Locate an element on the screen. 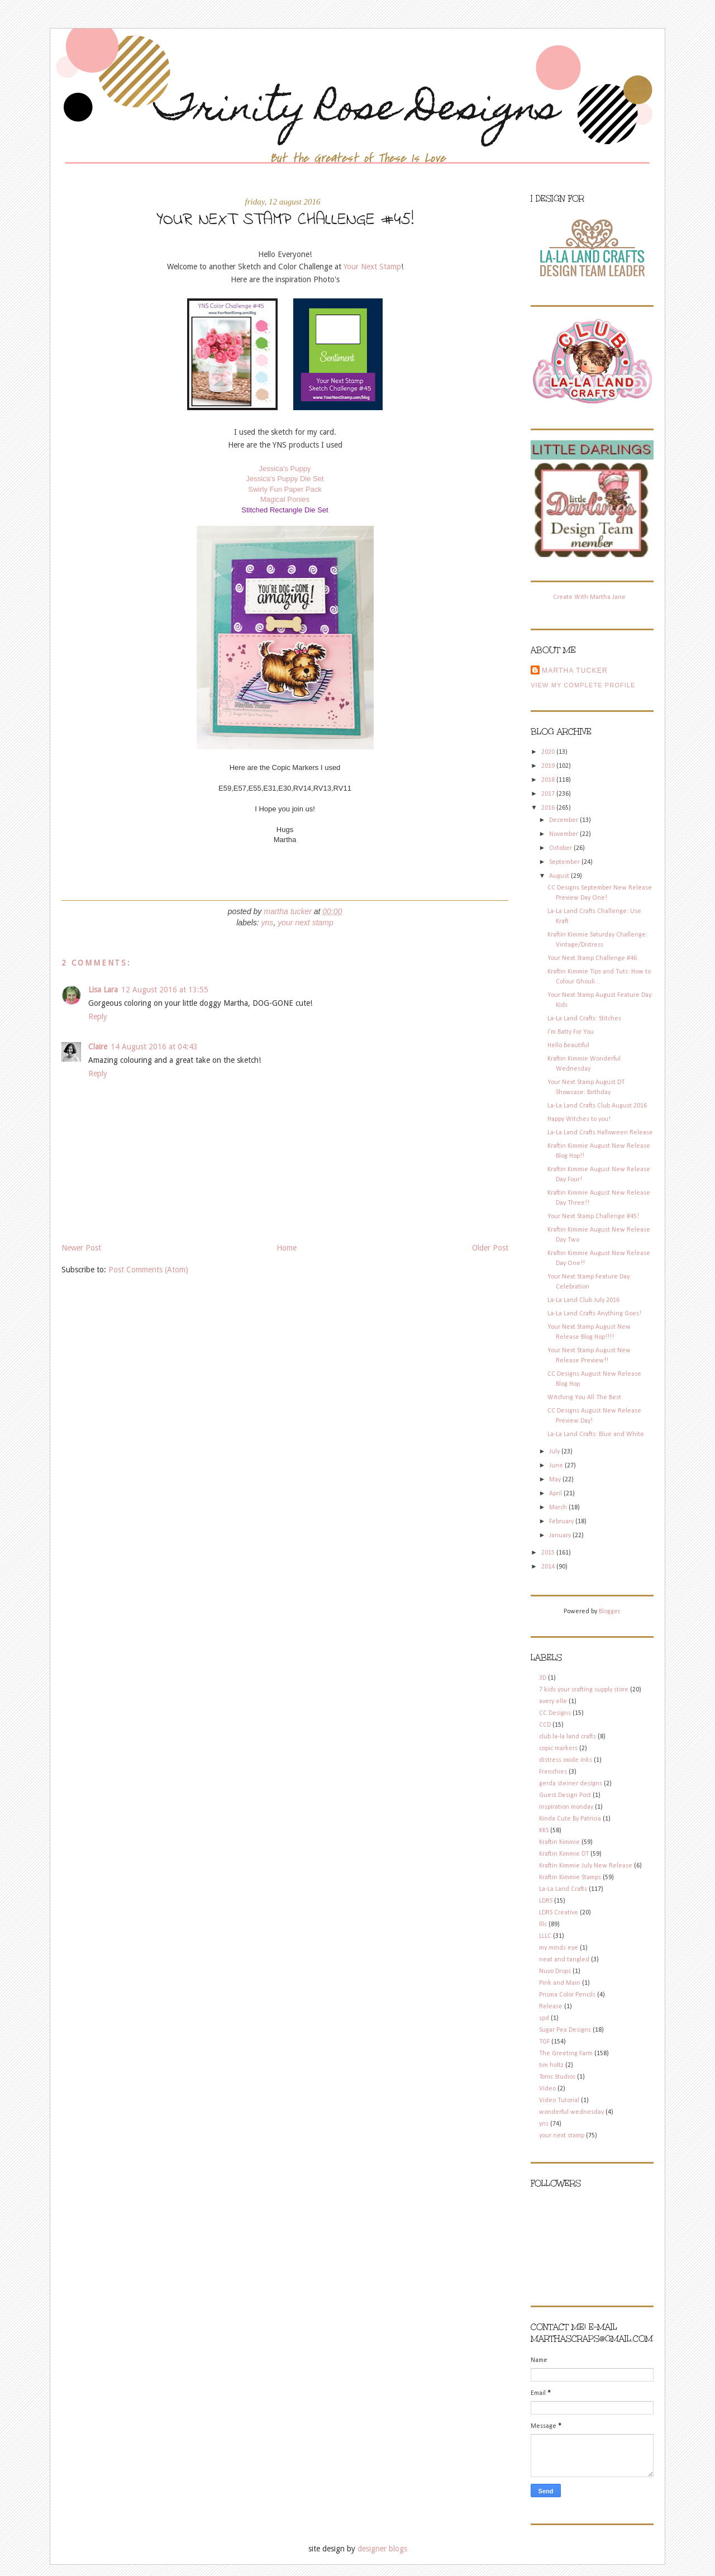  Video is located at coordinates (547, 2088).